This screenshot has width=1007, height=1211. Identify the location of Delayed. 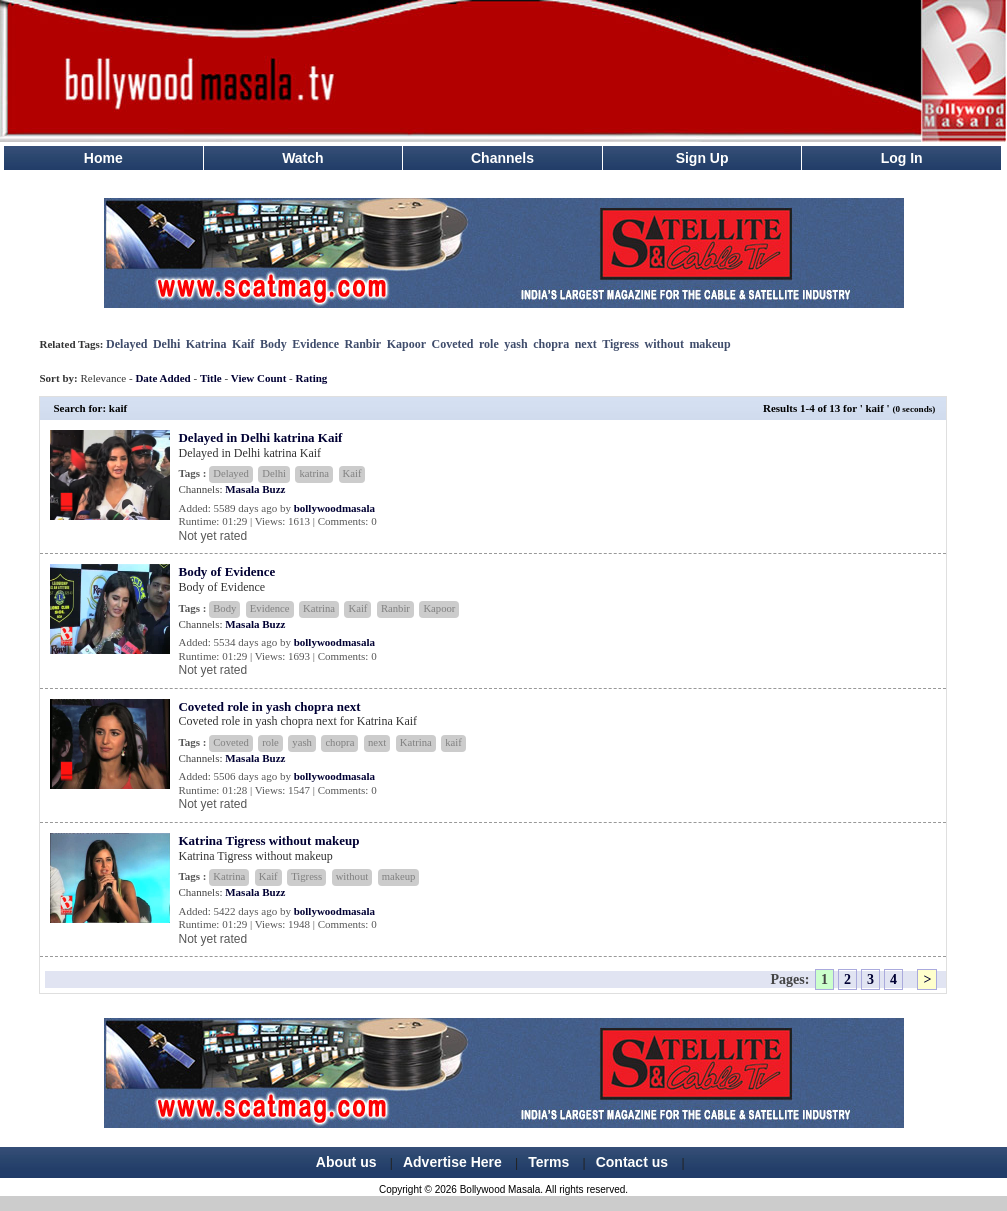
(126, 344).